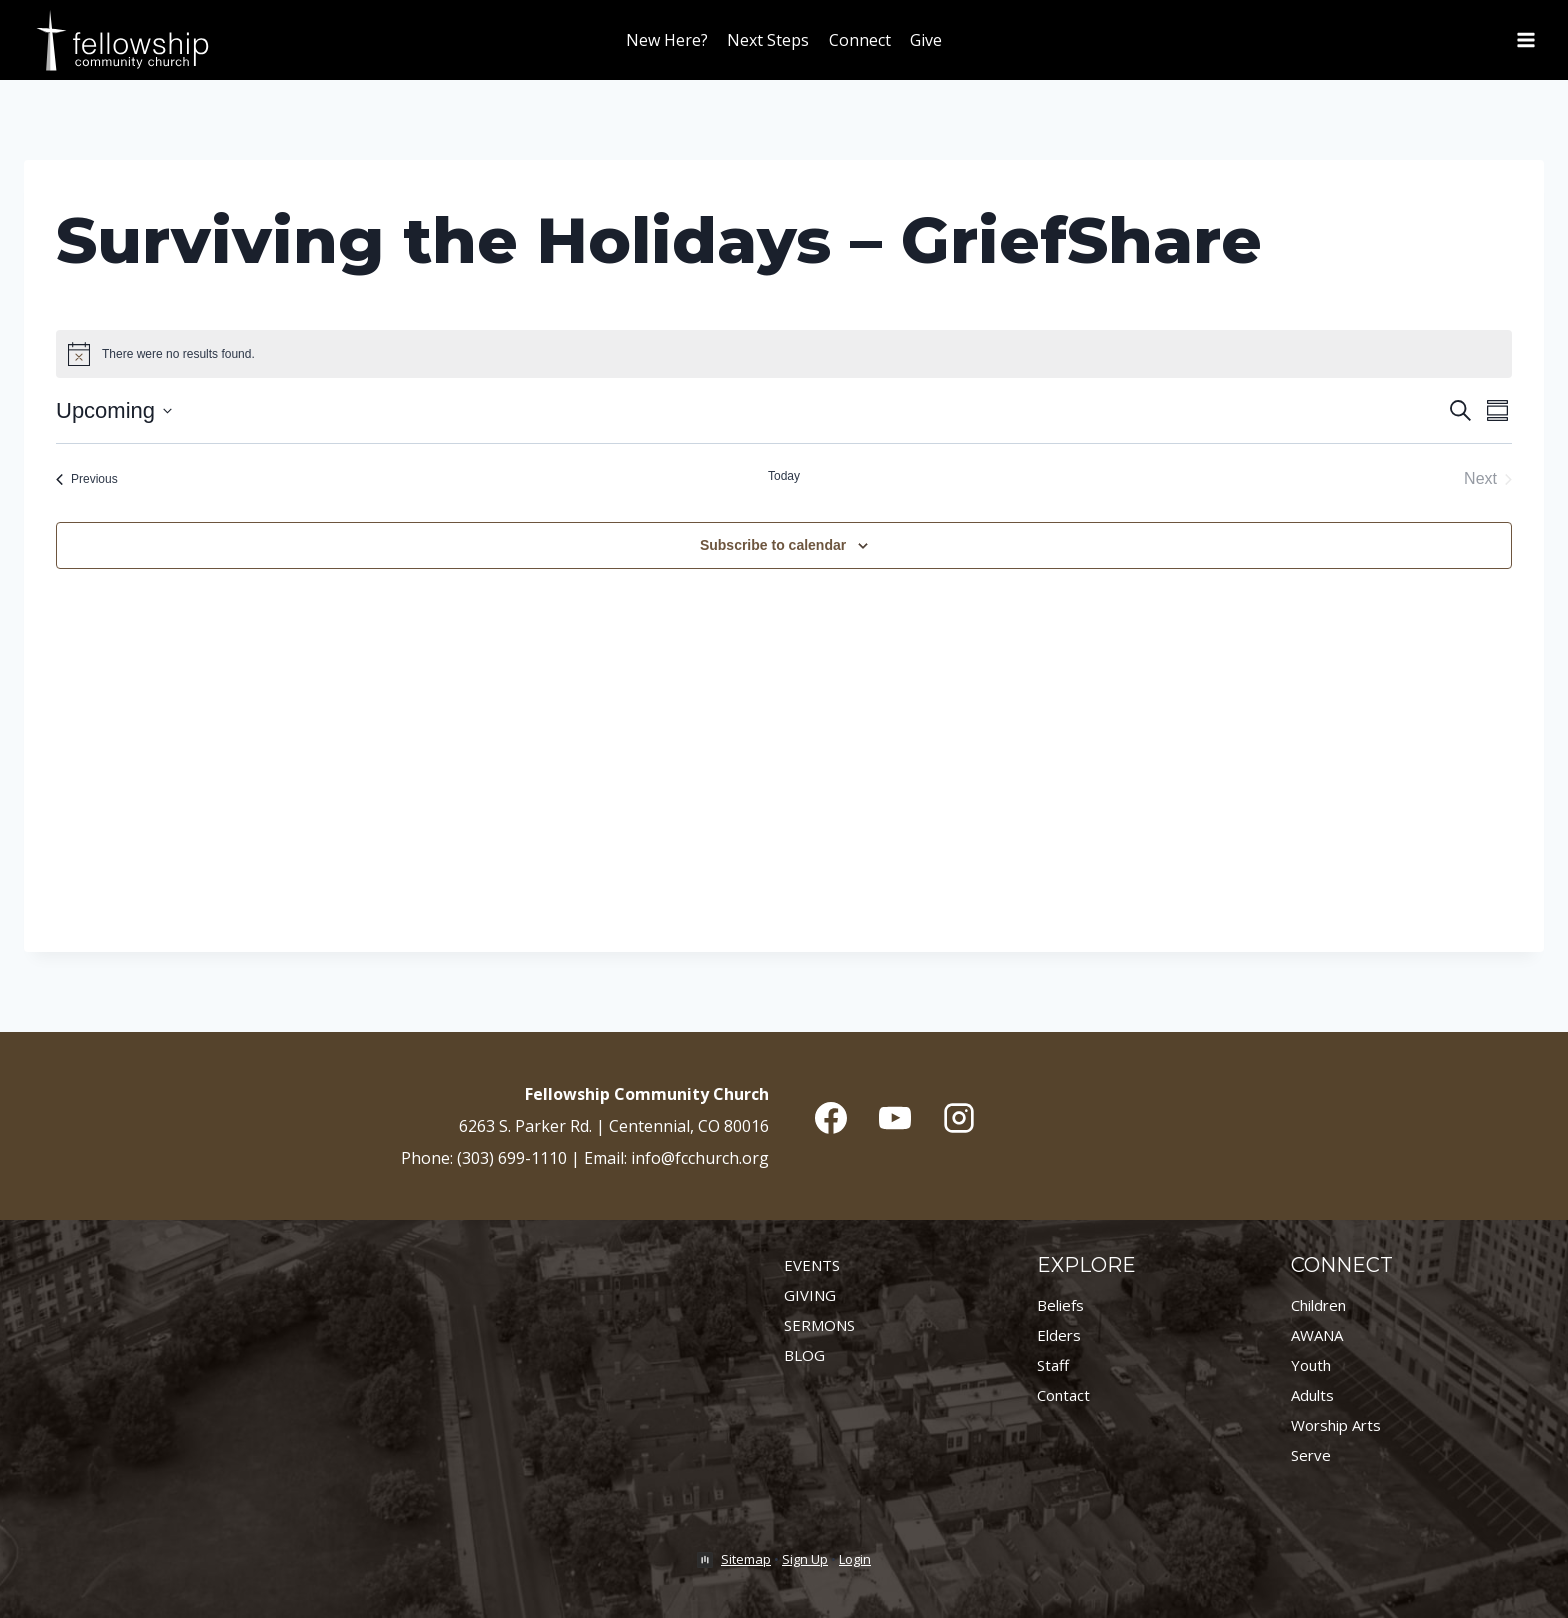 The image size is (1568, 1618). What do you see at coordinates (860, 40) in the screenshot?
I see `Connect` at bounding box center [860, 40].